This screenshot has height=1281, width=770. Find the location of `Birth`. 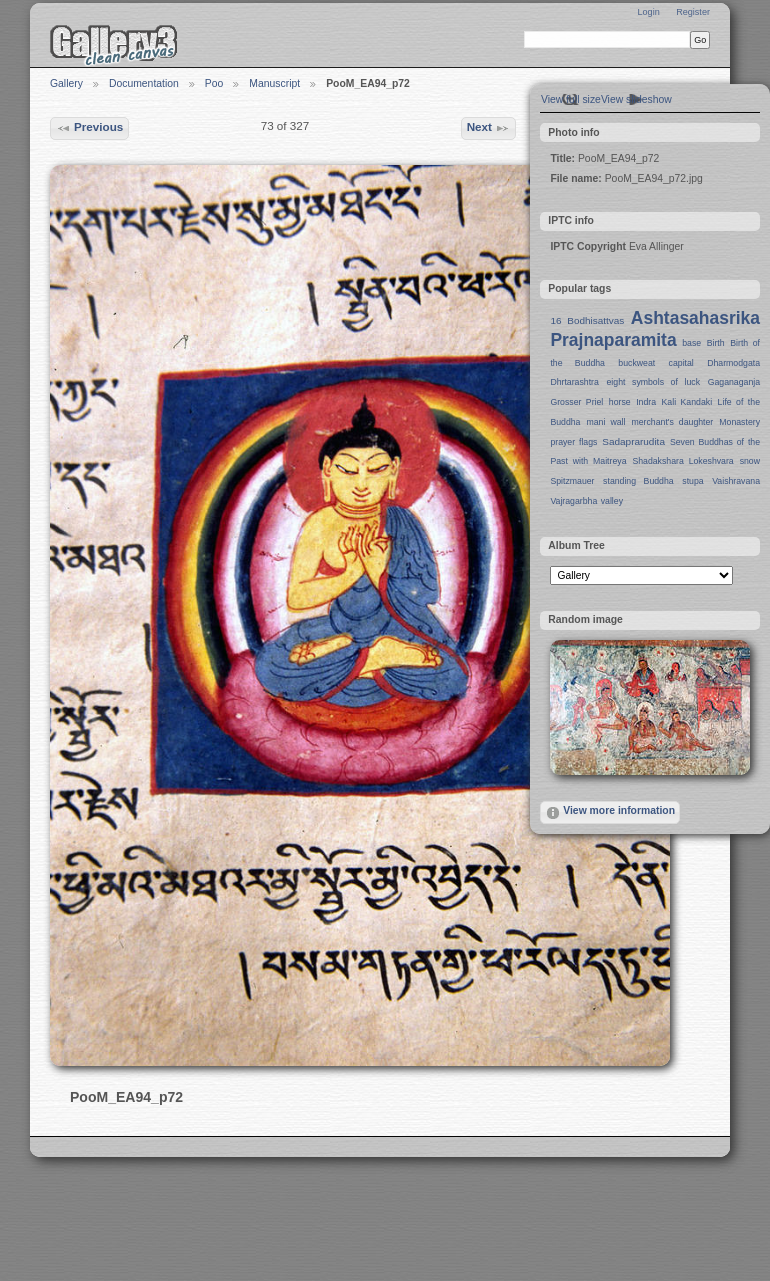

Birth is located at coordinates (716, 343).